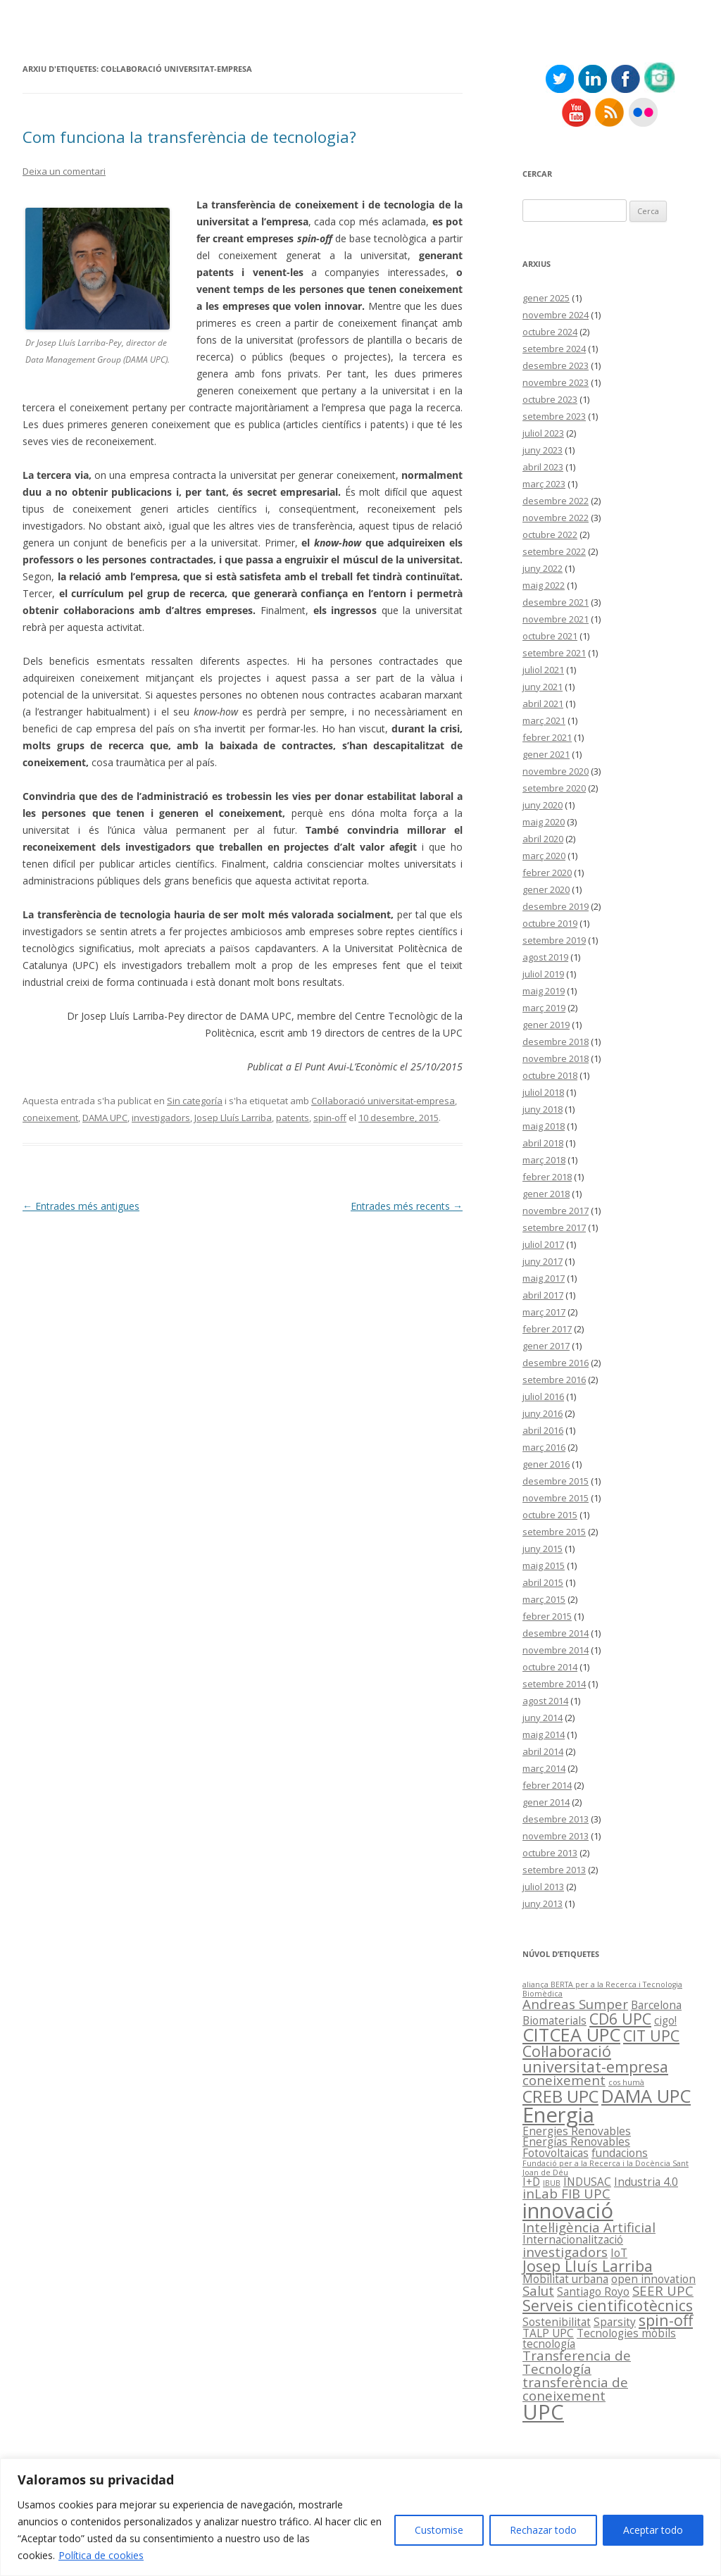 This screenshot has width=721, height=2576. Describe the element at coordinates (554, 940) in the screenshot. I see `setembre 2019` at that location.